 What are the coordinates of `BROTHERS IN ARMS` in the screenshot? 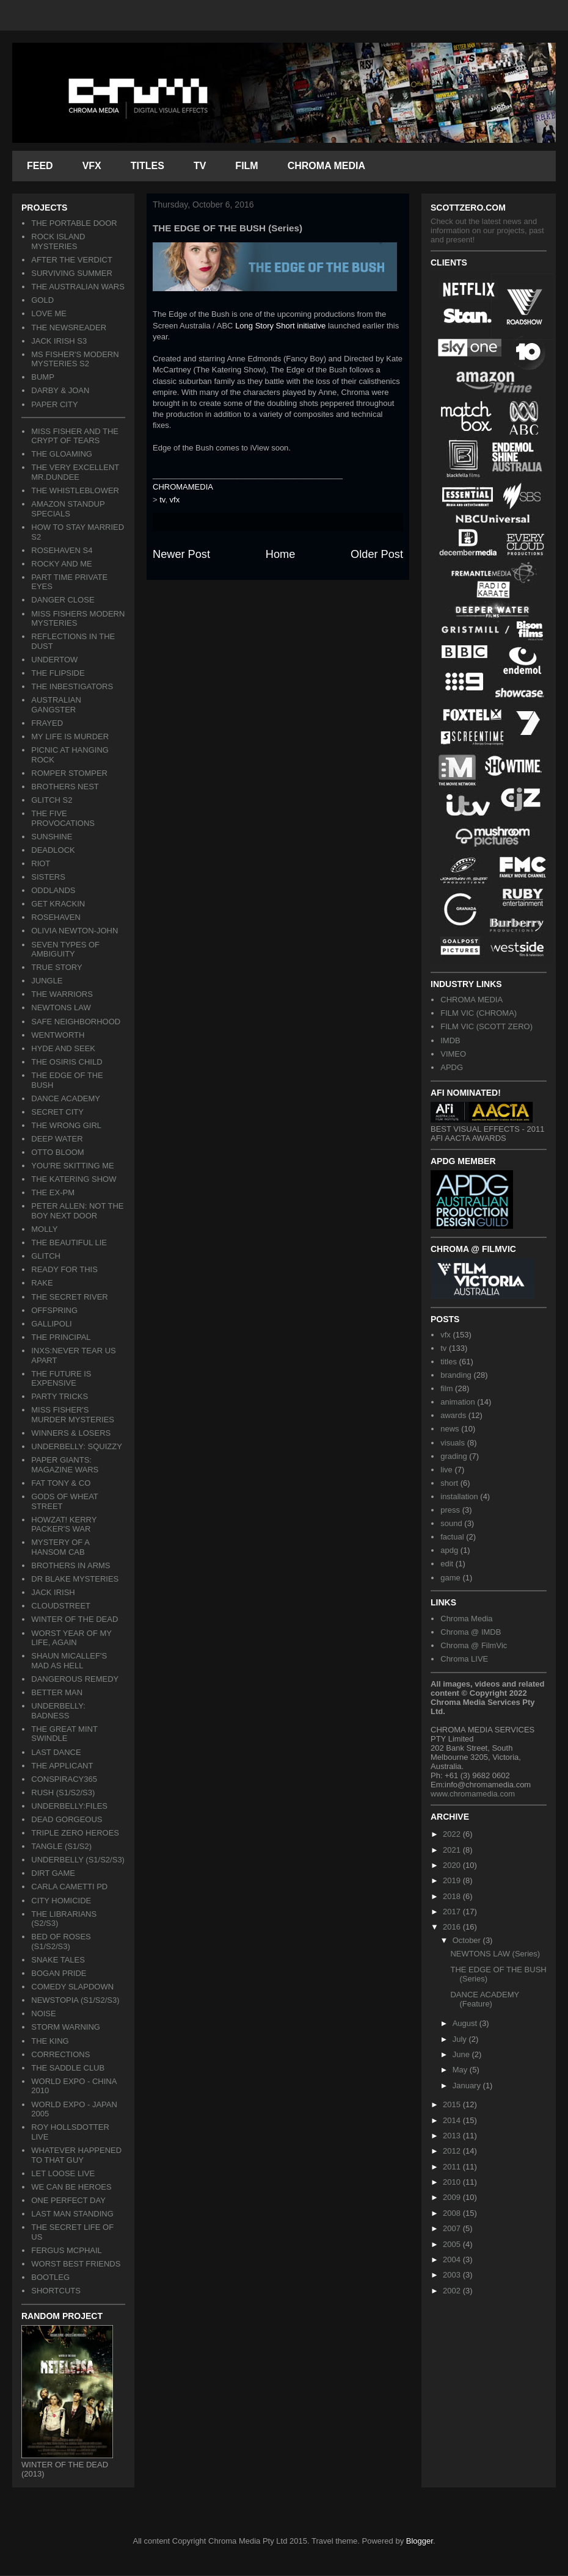 It's located at (70, 1565).